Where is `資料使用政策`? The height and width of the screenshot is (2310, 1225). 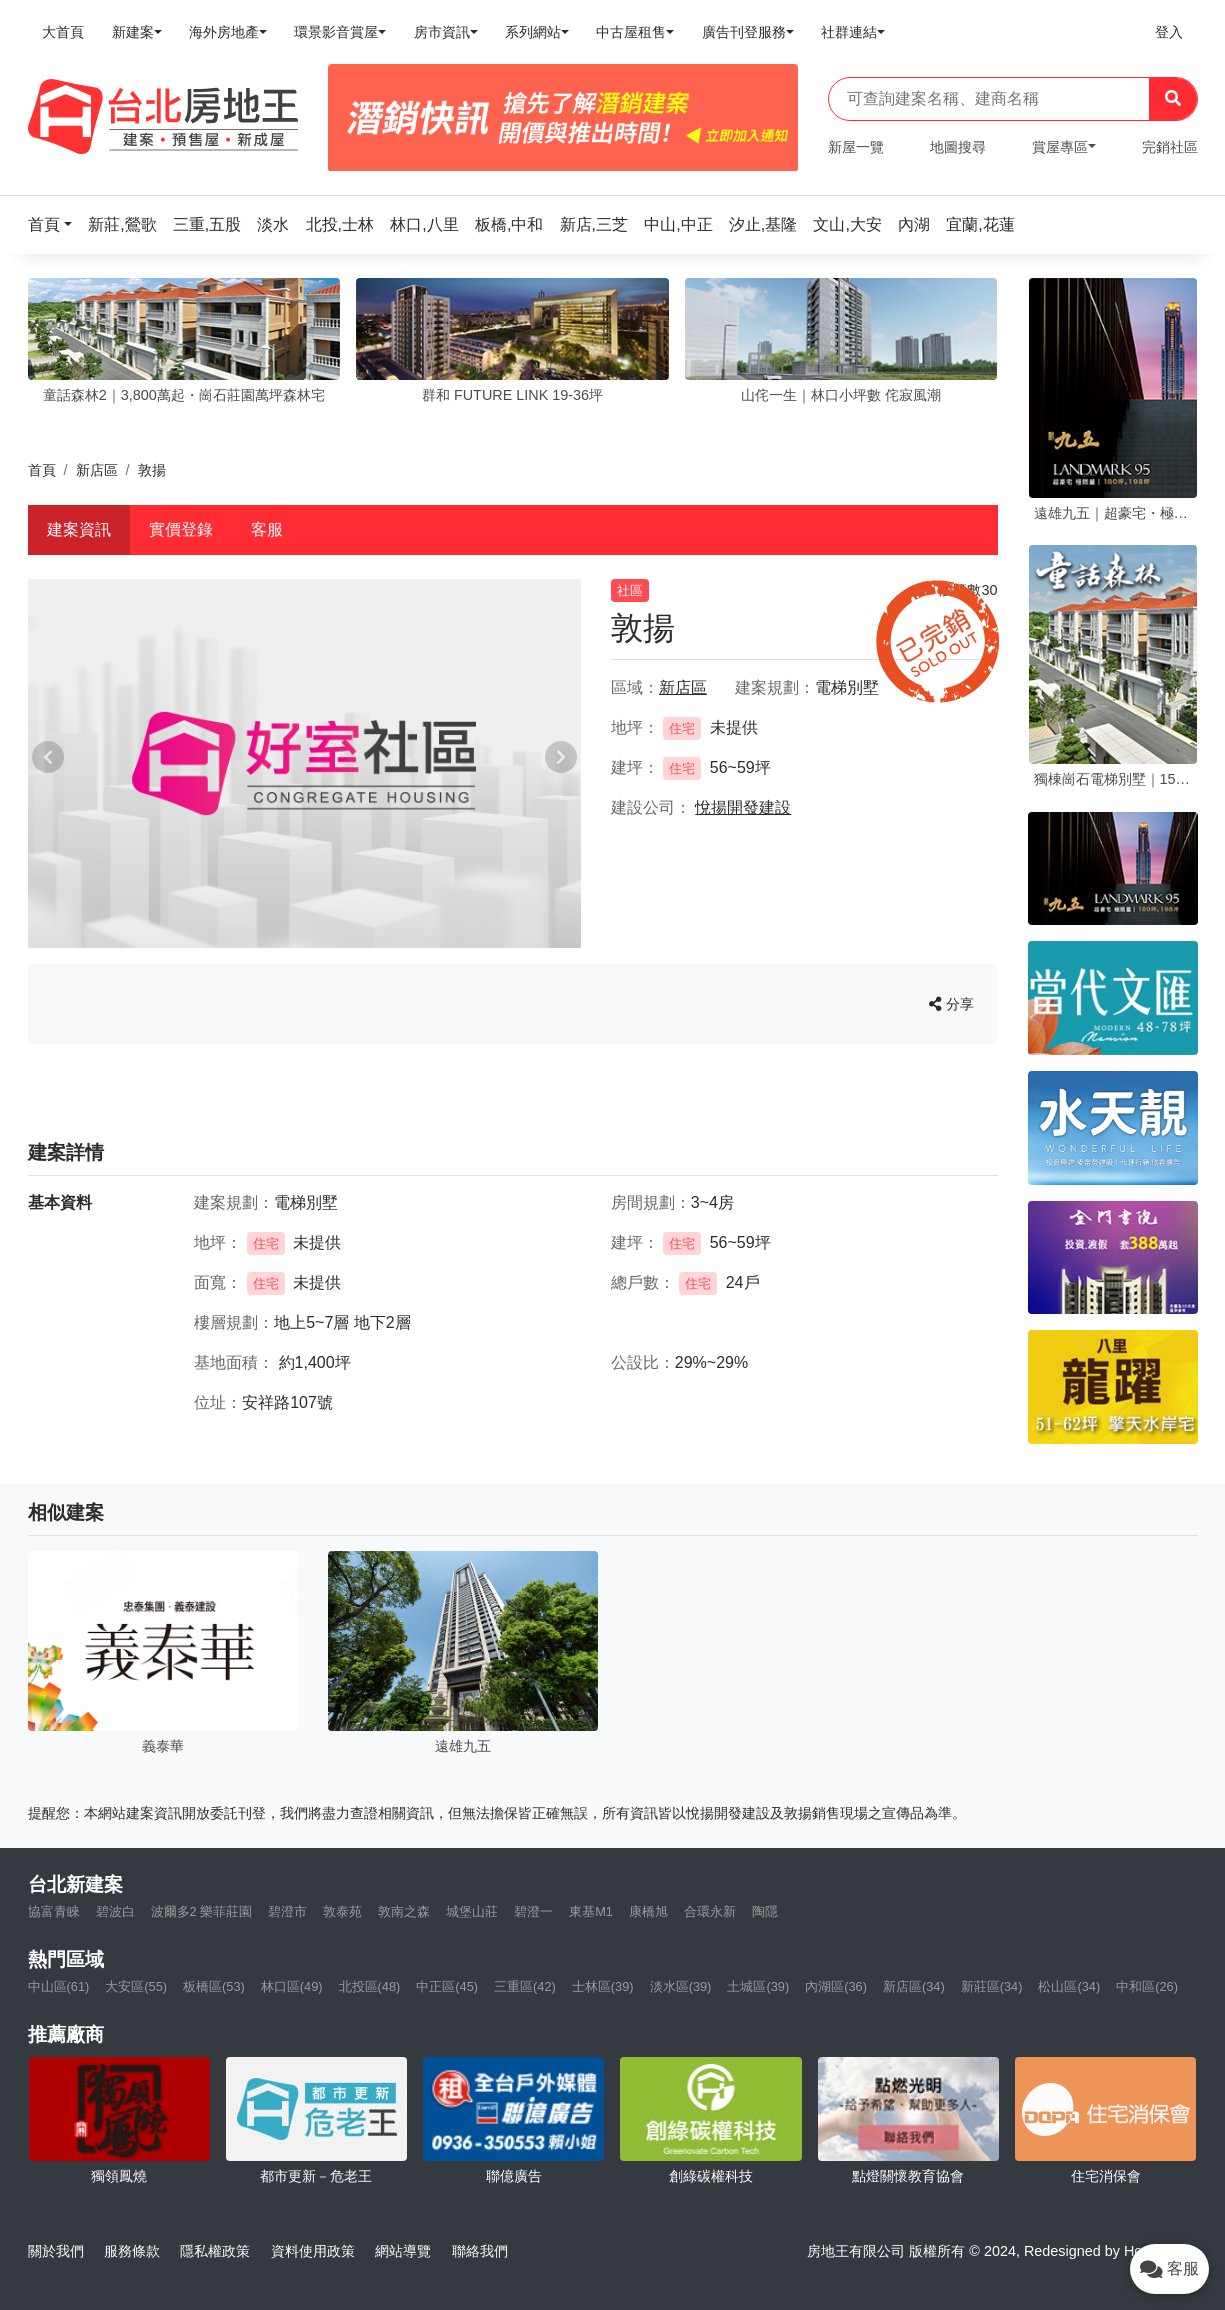 資料使用政策 is located at coordinates (313, 2251).